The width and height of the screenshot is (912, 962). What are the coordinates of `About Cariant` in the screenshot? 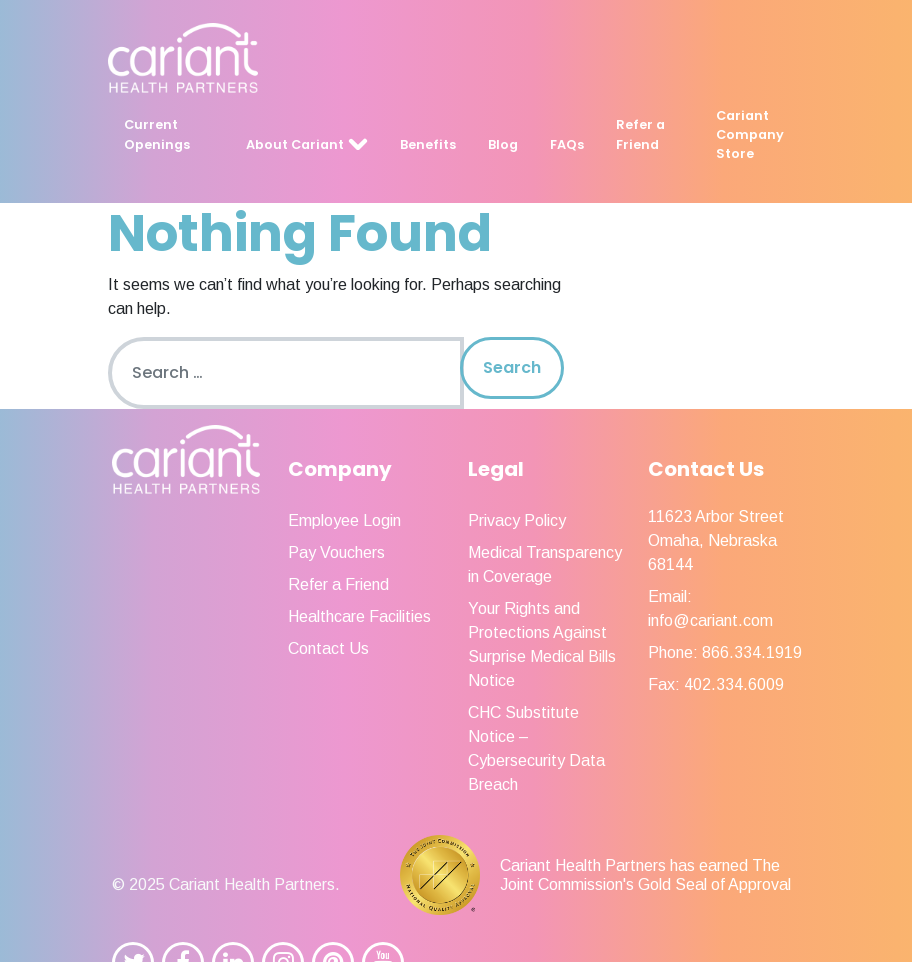 It's located at (295, 144).